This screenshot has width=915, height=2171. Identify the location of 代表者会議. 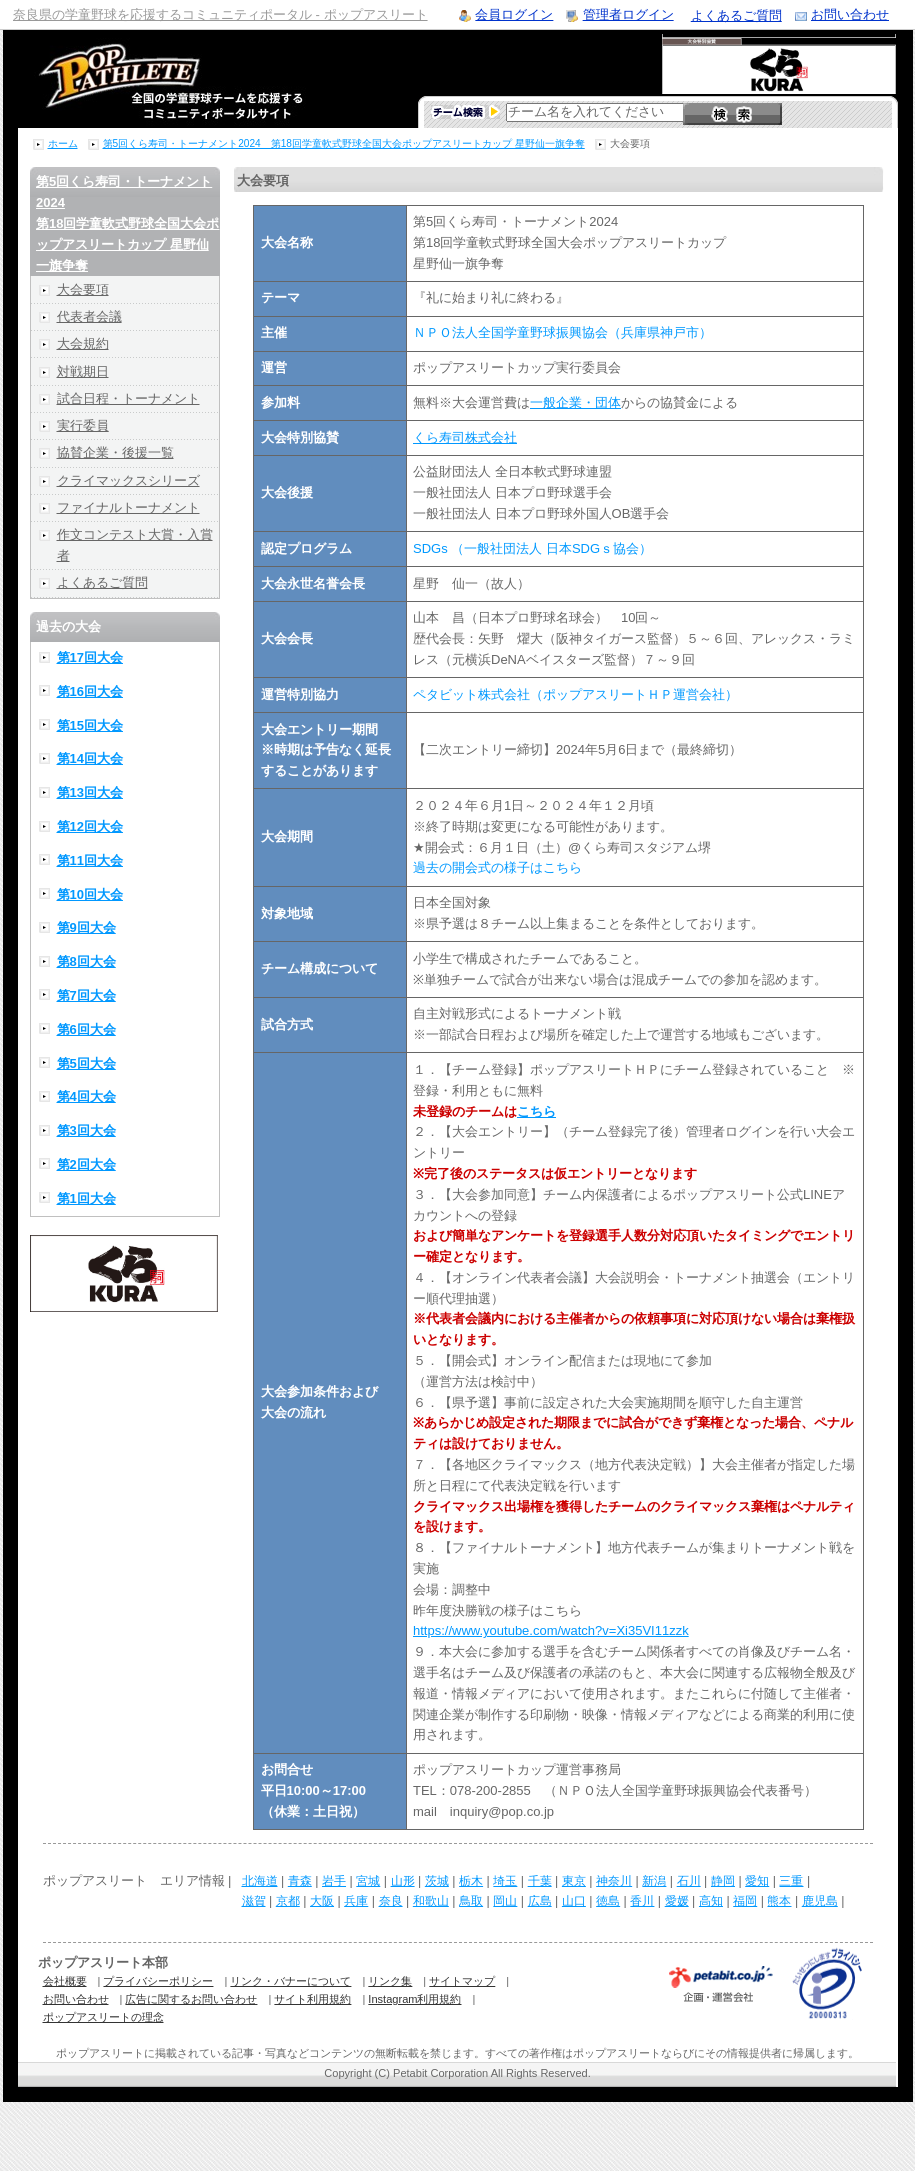
(89, 316).